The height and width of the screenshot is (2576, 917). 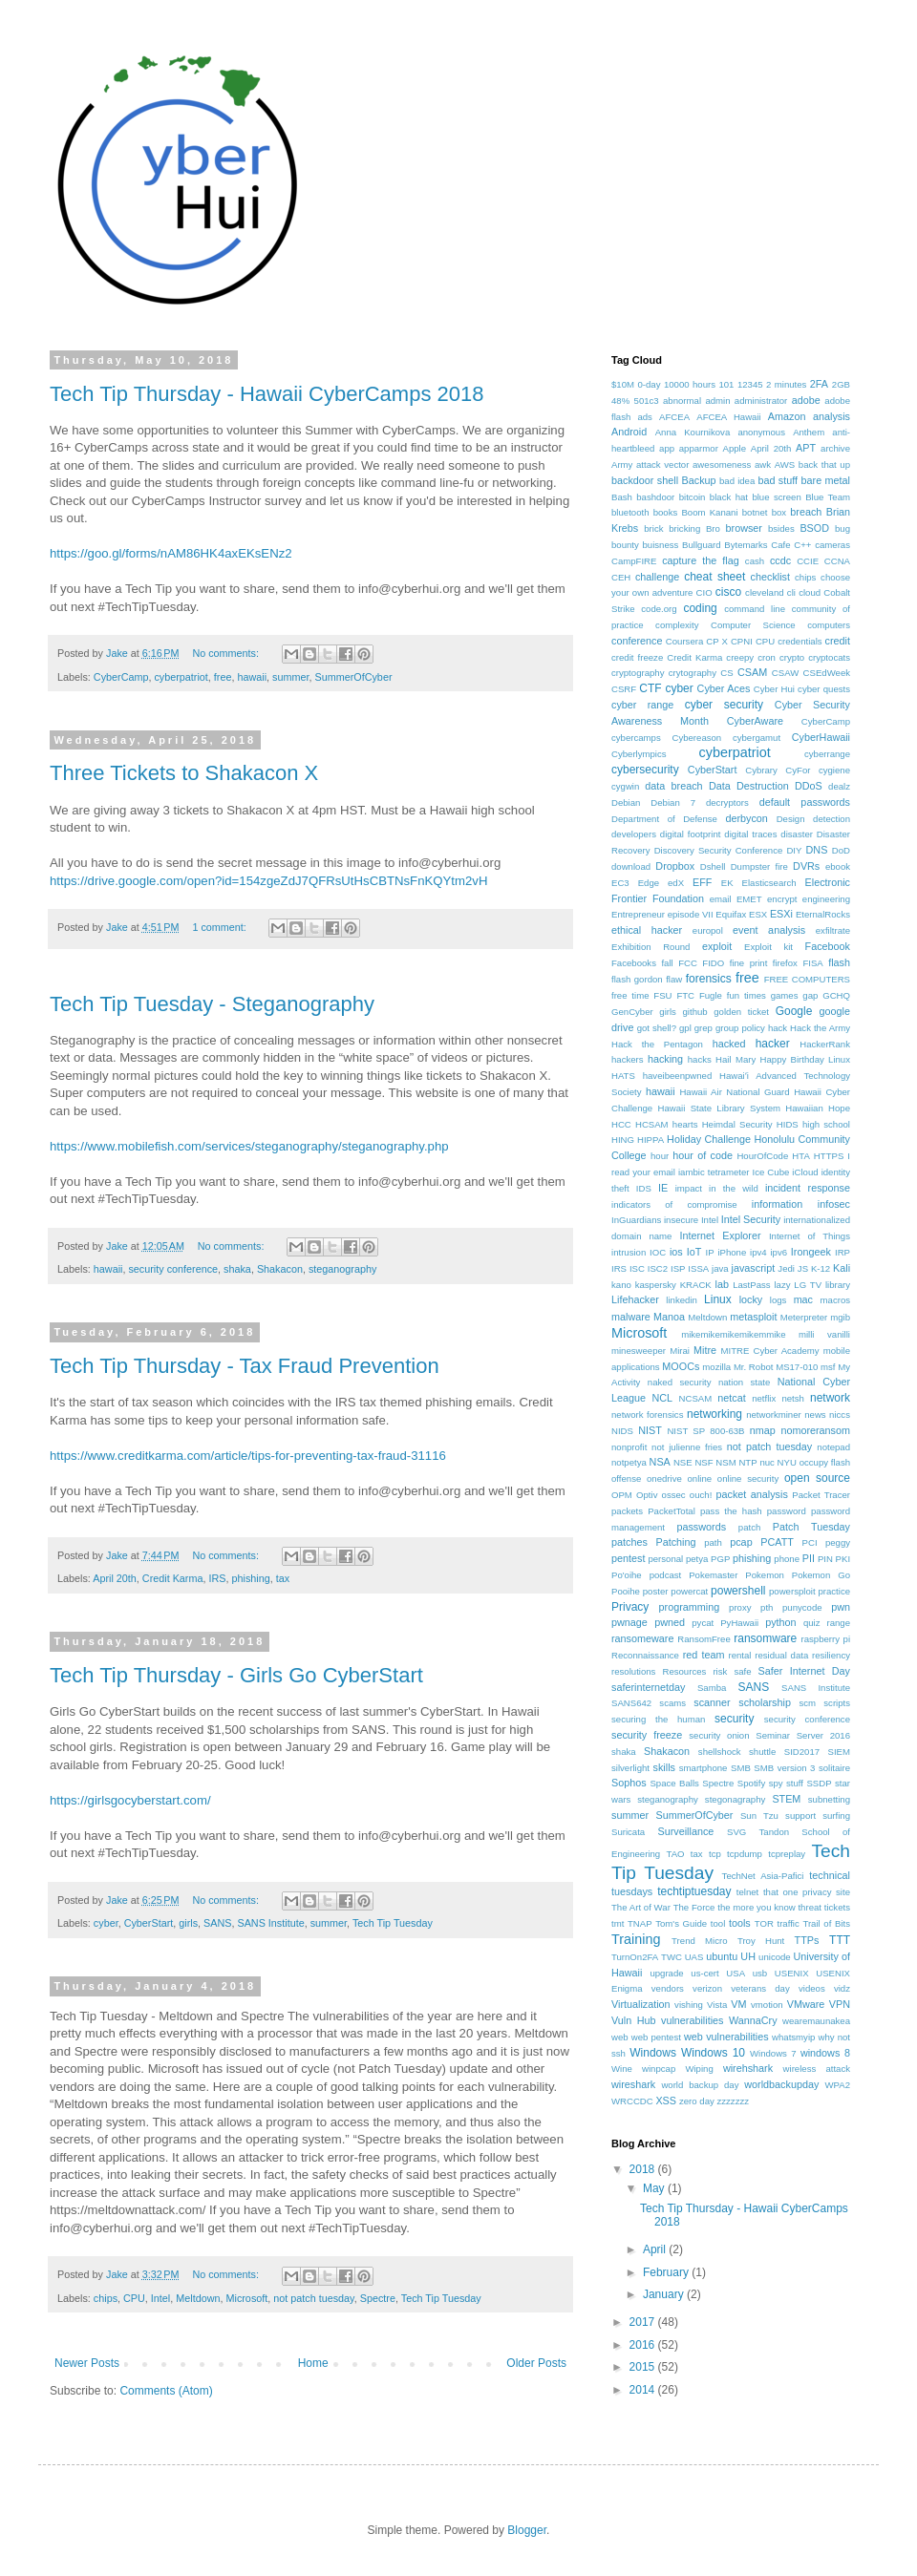 I want to click on Tom's Guide, so click(x=681, y=1923).